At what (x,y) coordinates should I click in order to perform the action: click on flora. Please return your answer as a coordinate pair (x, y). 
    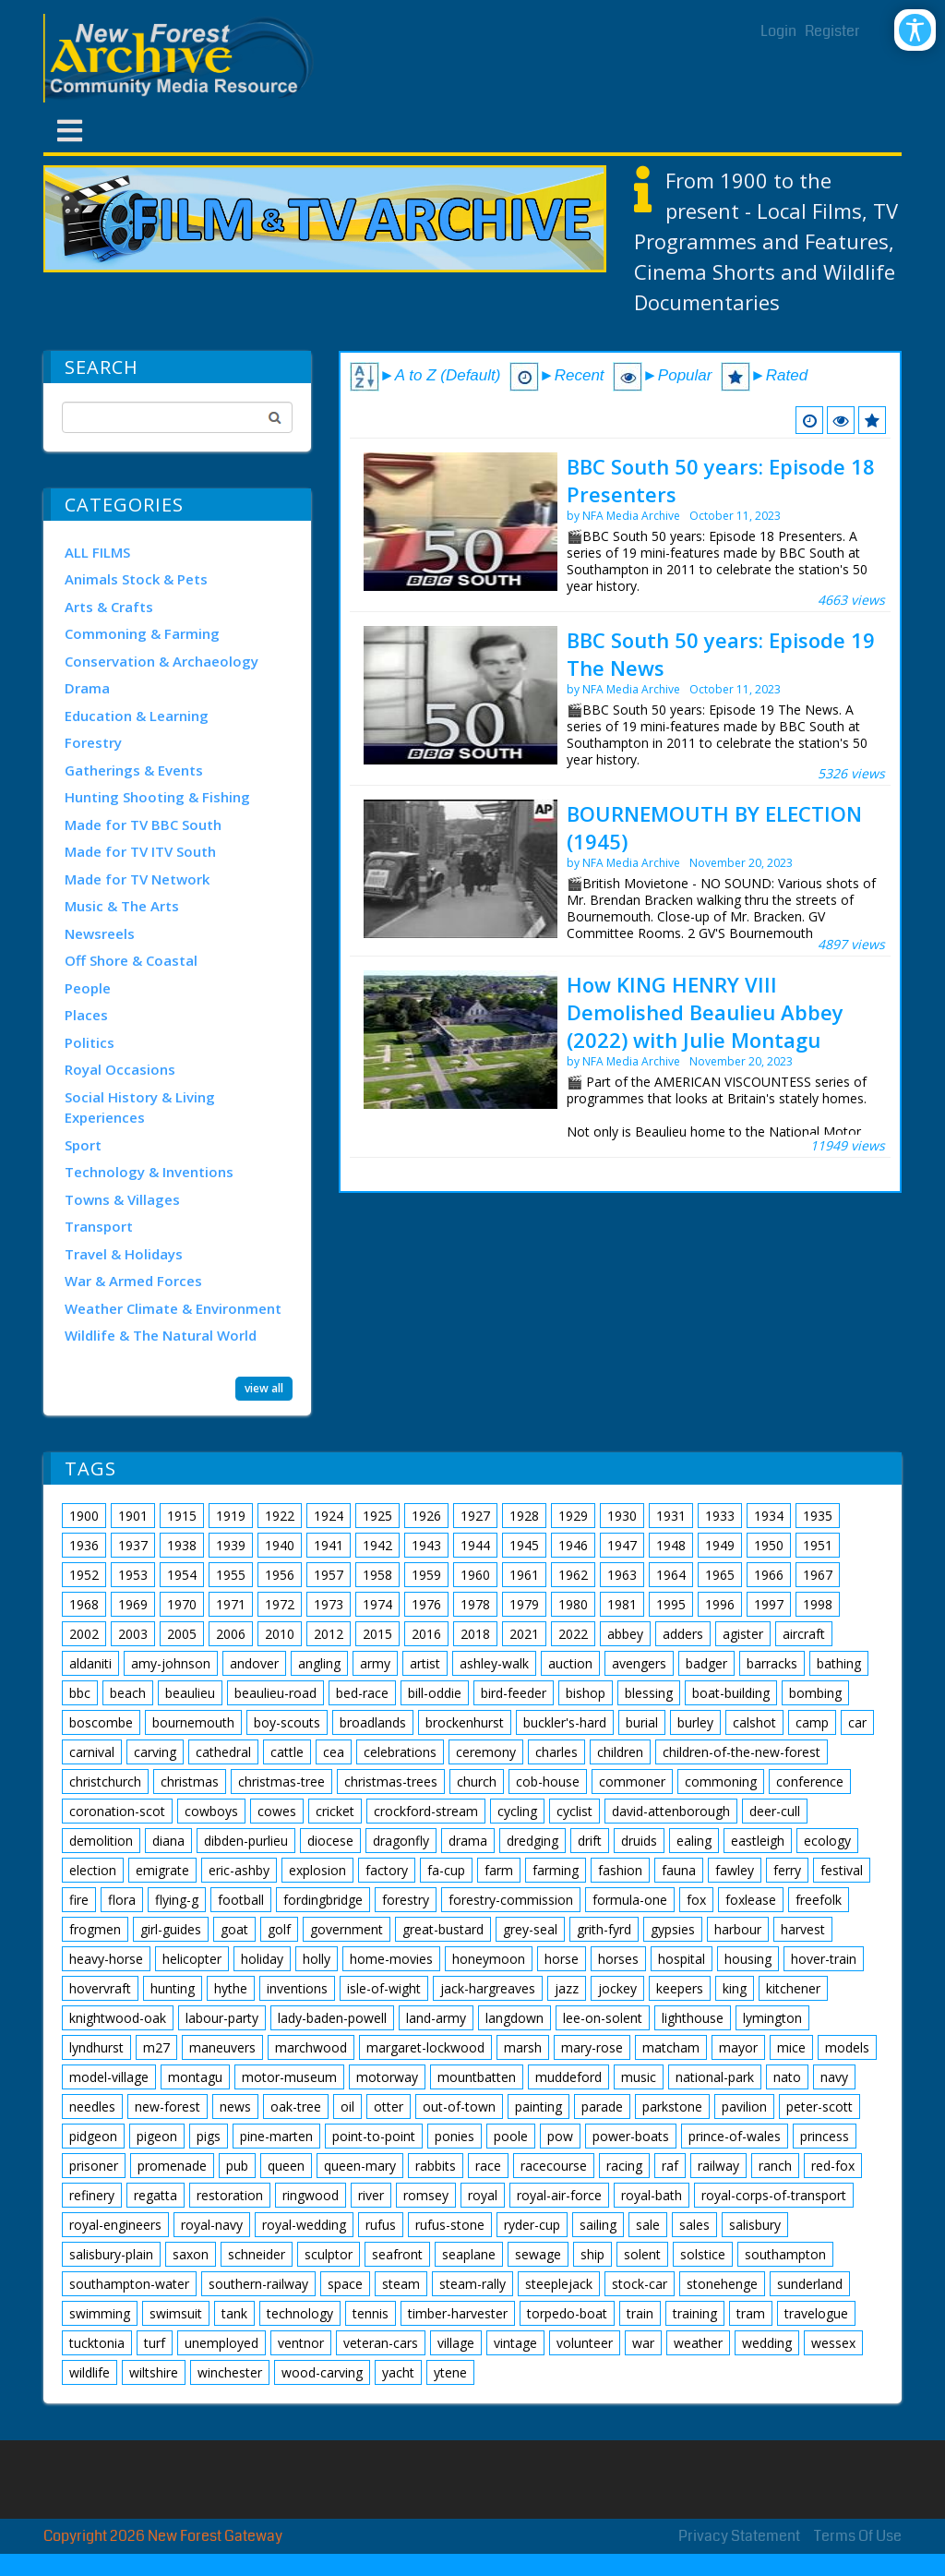
    Looking at the image, I should click on (122, 1899).